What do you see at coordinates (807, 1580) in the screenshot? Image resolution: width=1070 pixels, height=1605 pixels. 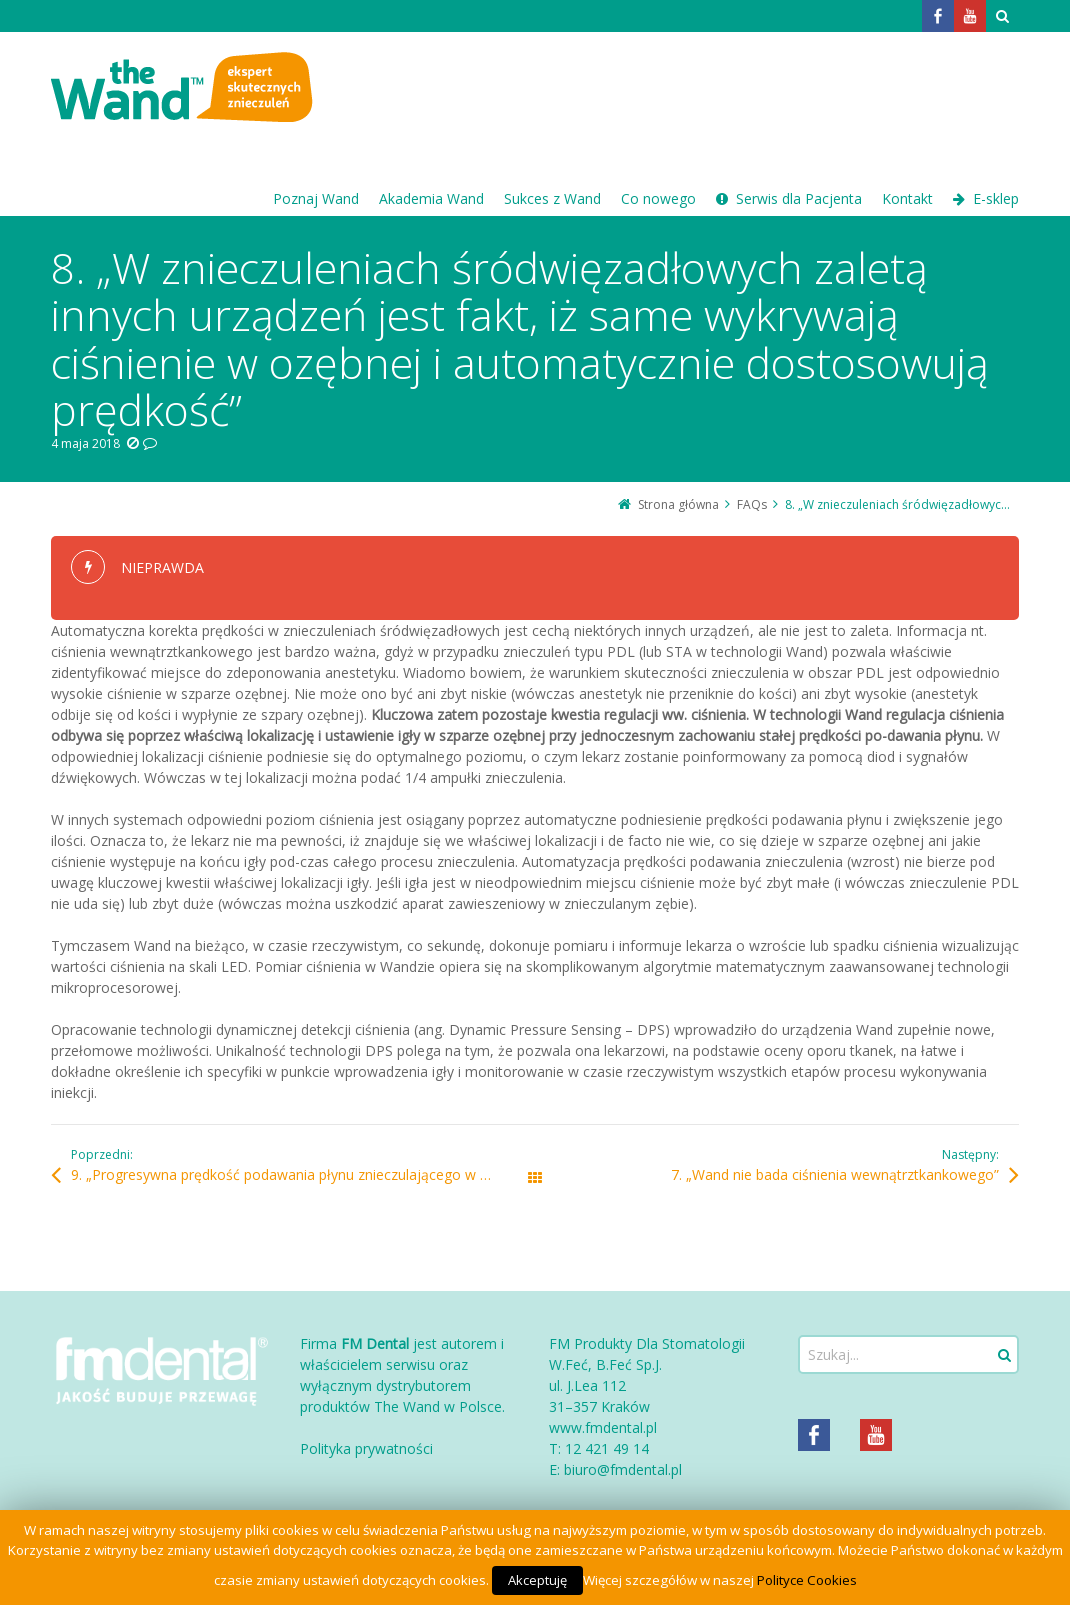 I see `Polityce Cookies` at bounding box center [807, 1580].